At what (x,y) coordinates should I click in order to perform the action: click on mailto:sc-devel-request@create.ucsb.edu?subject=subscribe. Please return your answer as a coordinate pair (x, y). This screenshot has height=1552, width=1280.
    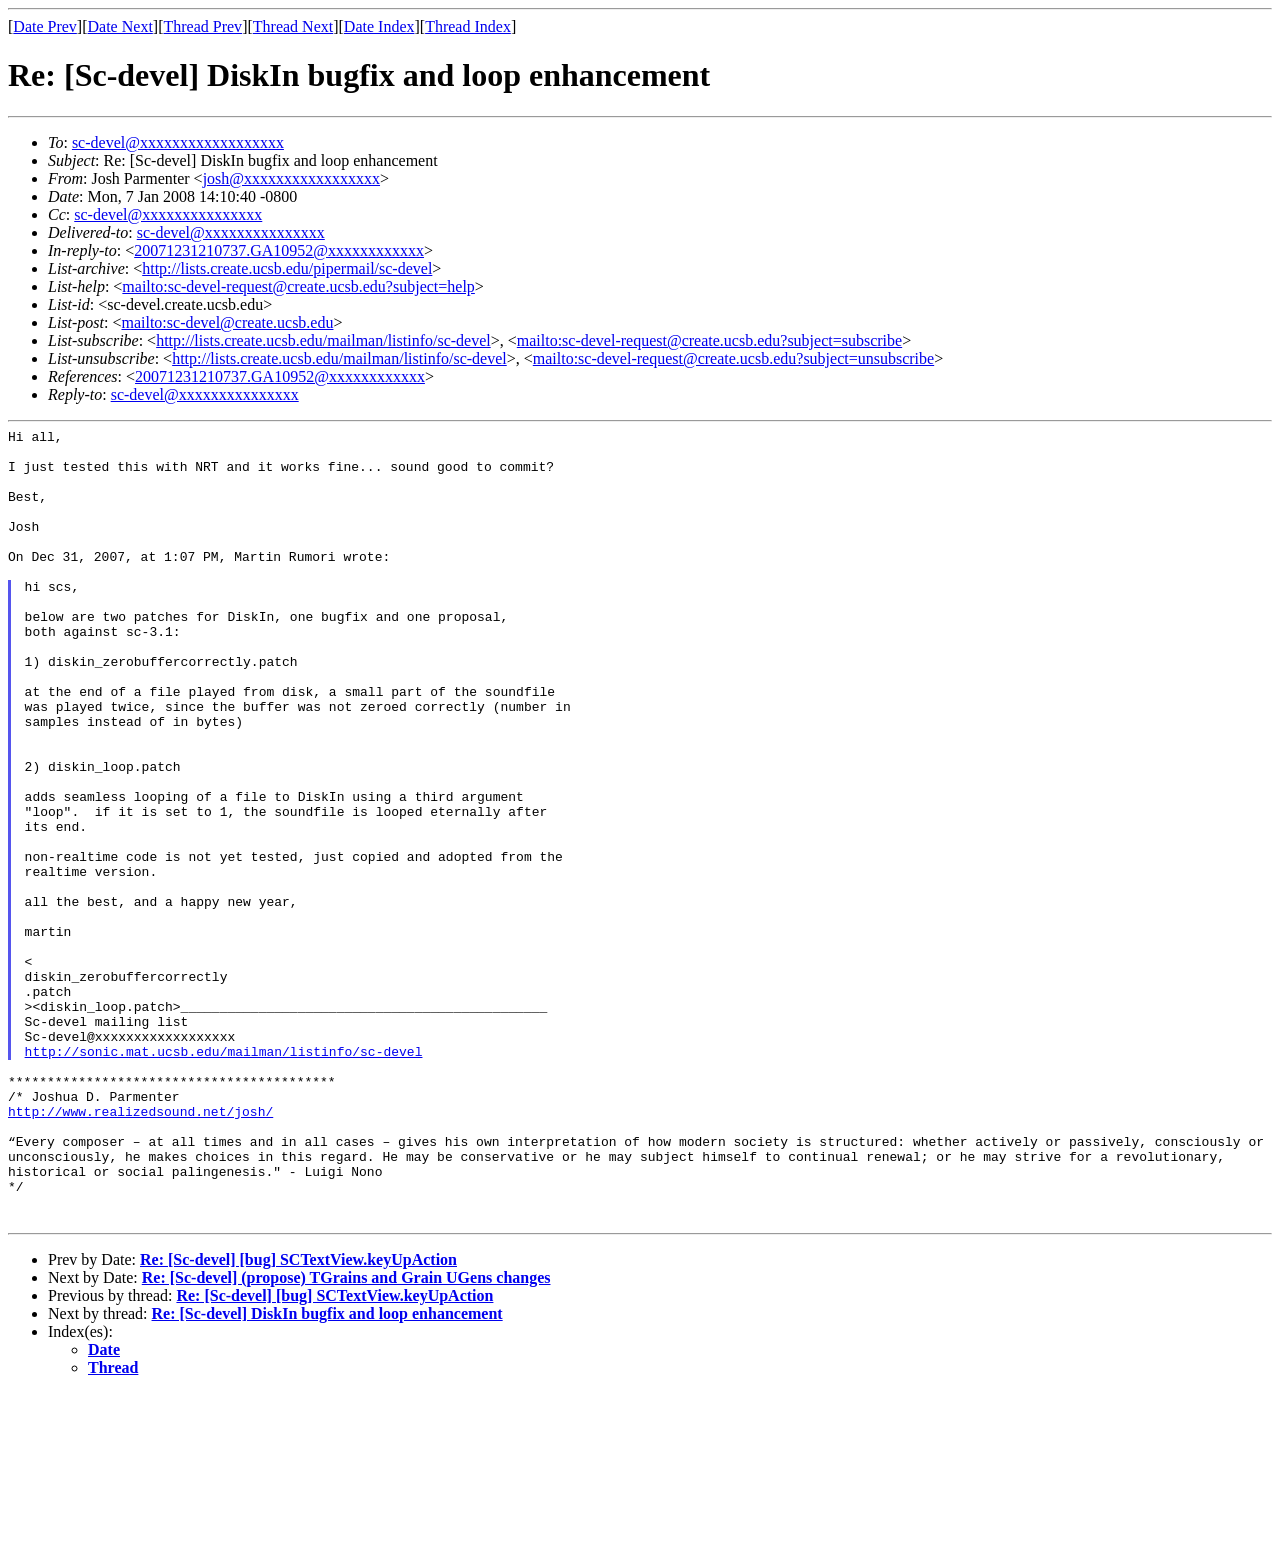
    Looking at the image, I should click on (709, 340).